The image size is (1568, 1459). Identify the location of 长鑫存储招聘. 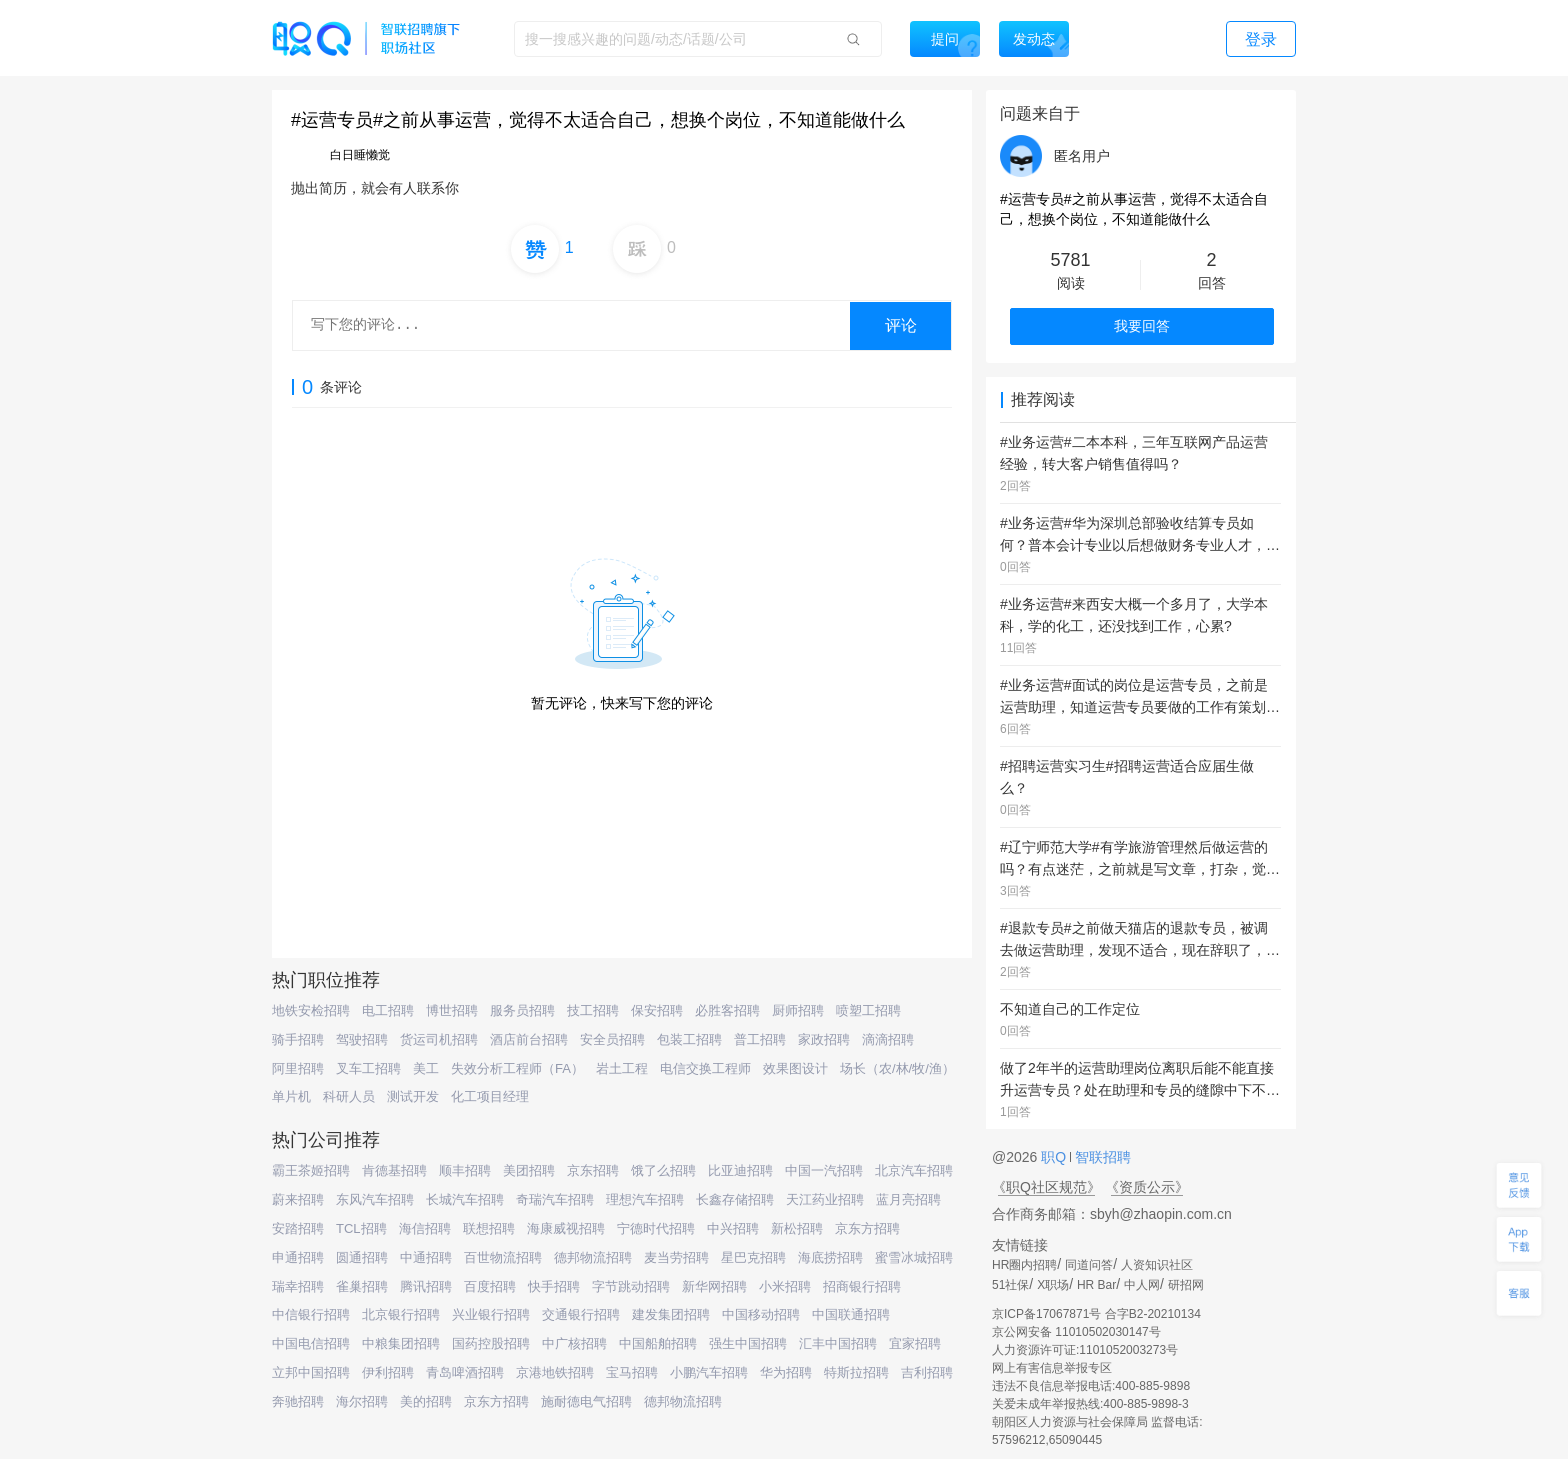
(735, 1199).